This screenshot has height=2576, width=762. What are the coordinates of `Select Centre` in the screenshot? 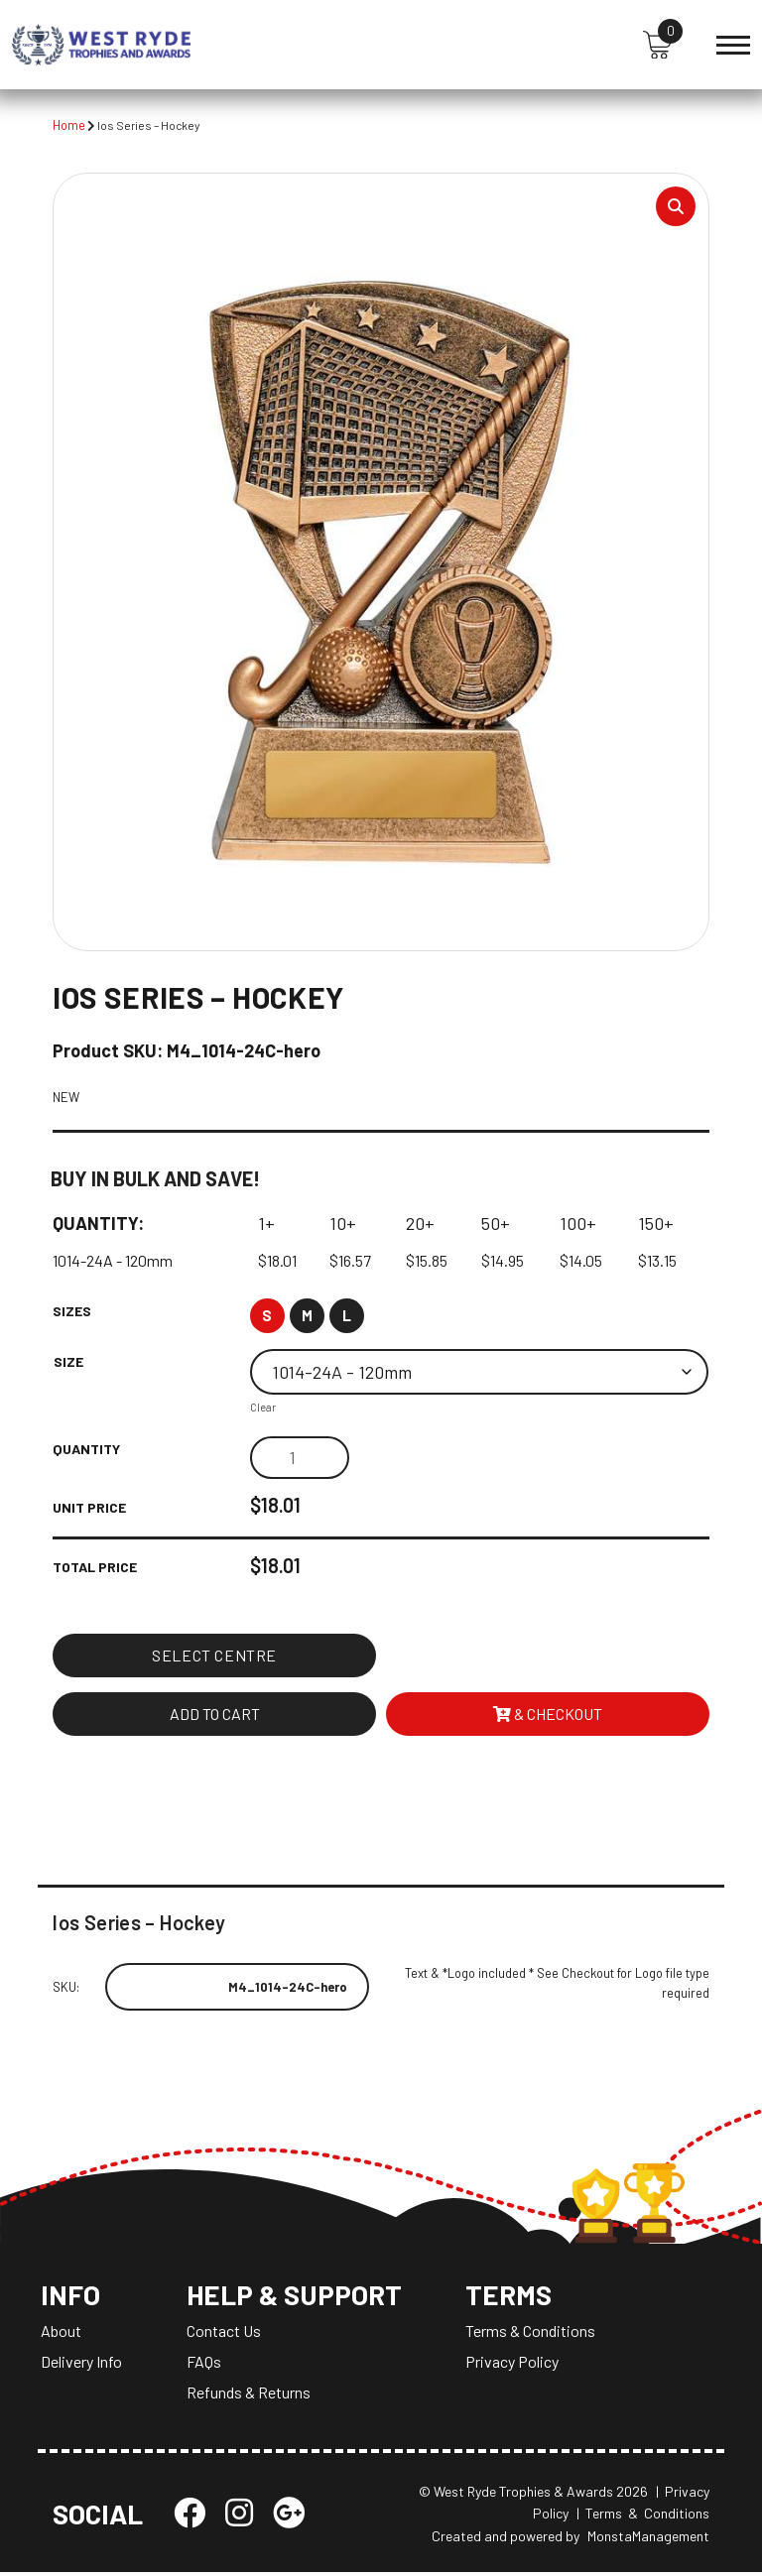 It's located at (214, 1656).